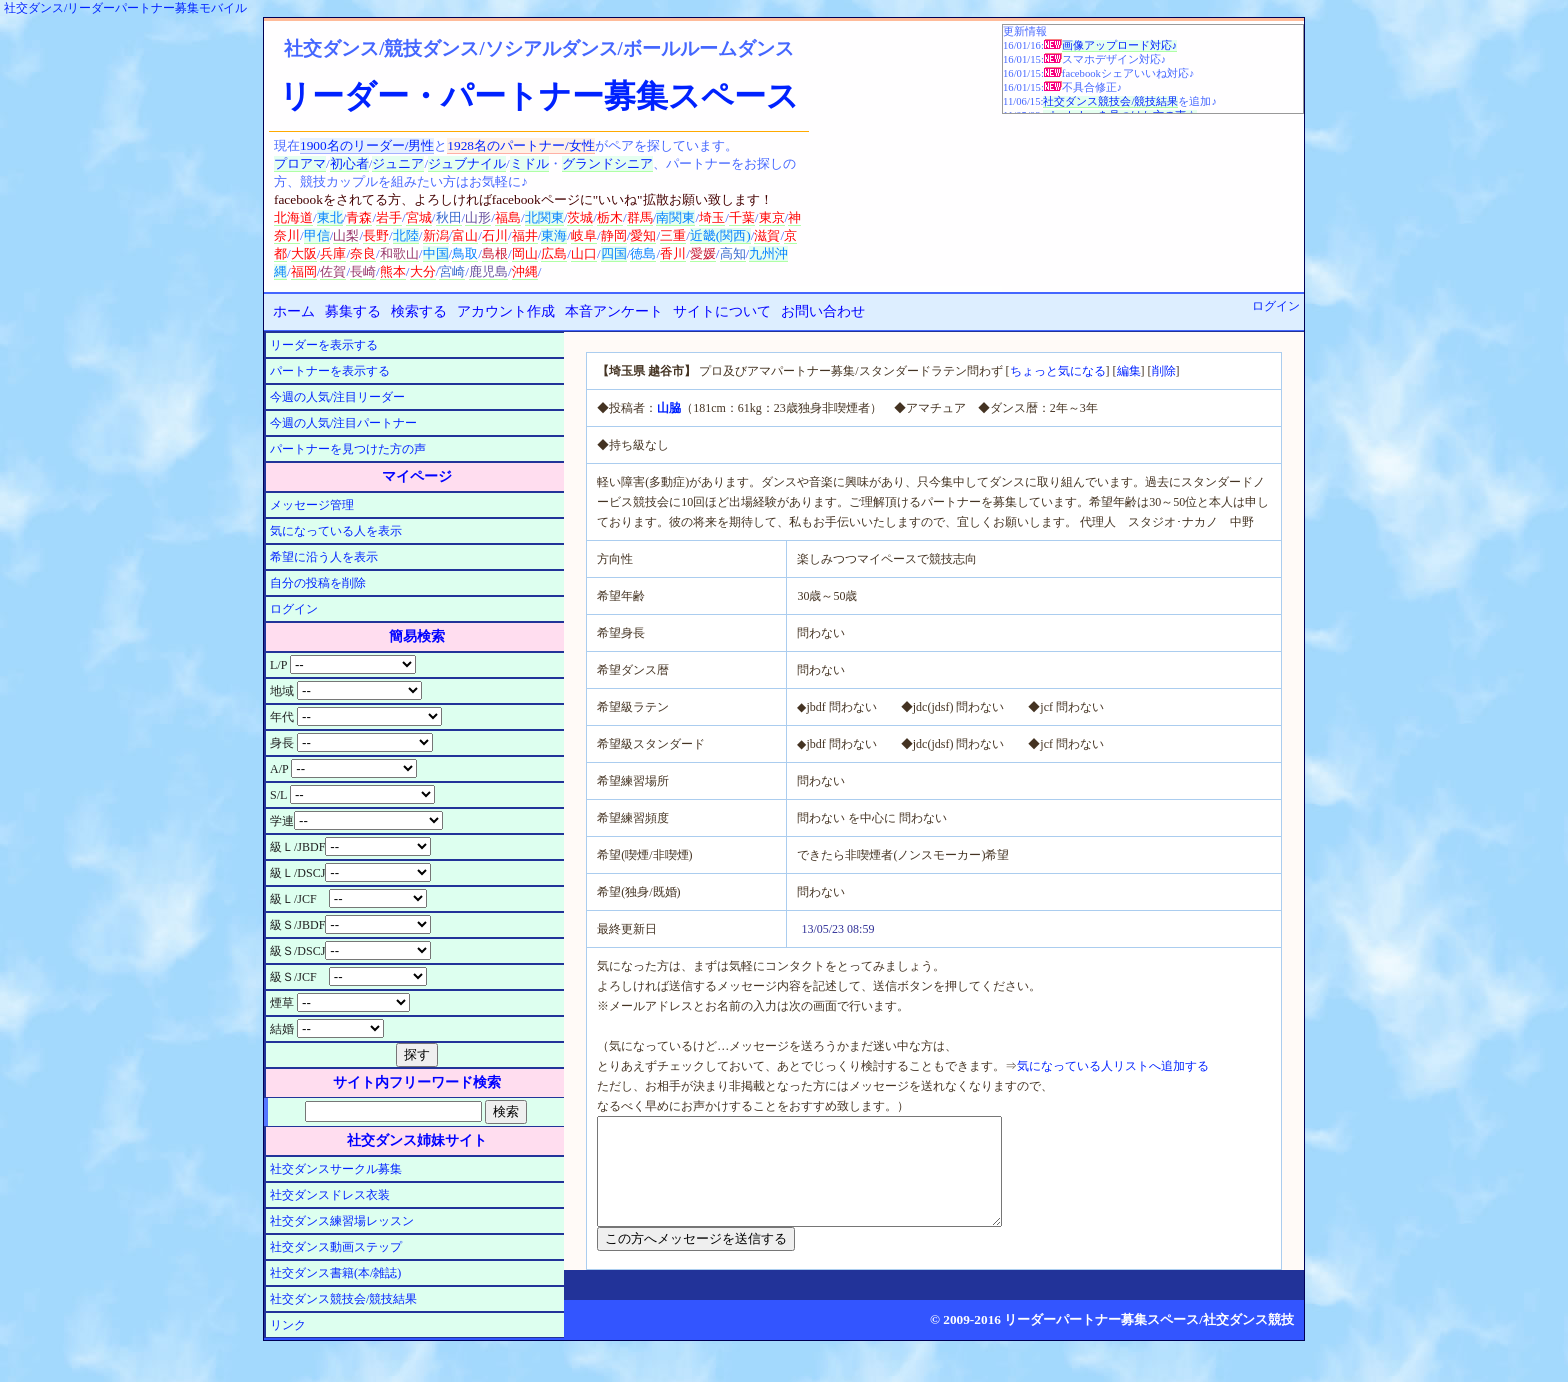 Image resolution: width=1568 pixels, height=1382 pixels. Describe the element at coordinates (452, 271) in the screenshot. I see `宮崎` at that location.